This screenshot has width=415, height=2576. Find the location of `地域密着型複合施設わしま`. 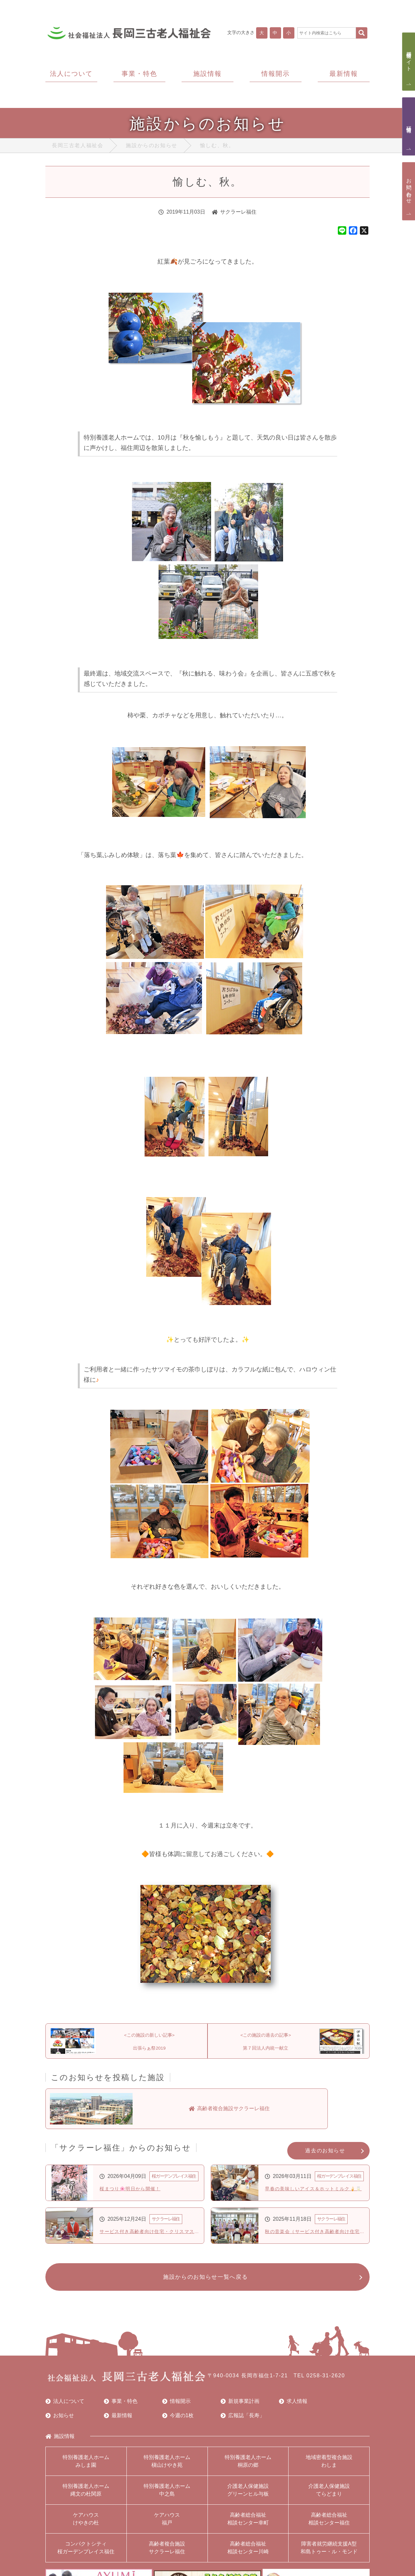

地域密着型複合施設わしま is located at coordinates (329, 2466).